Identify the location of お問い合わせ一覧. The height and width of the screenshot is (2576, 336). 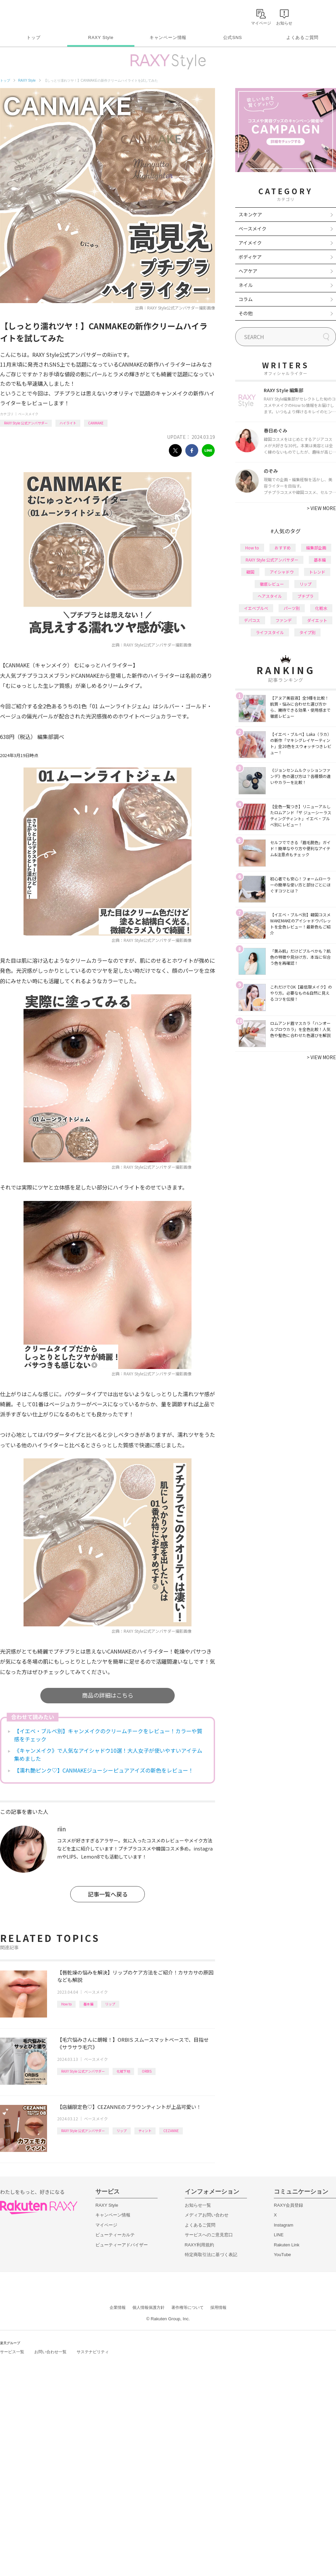
(50, 2352).